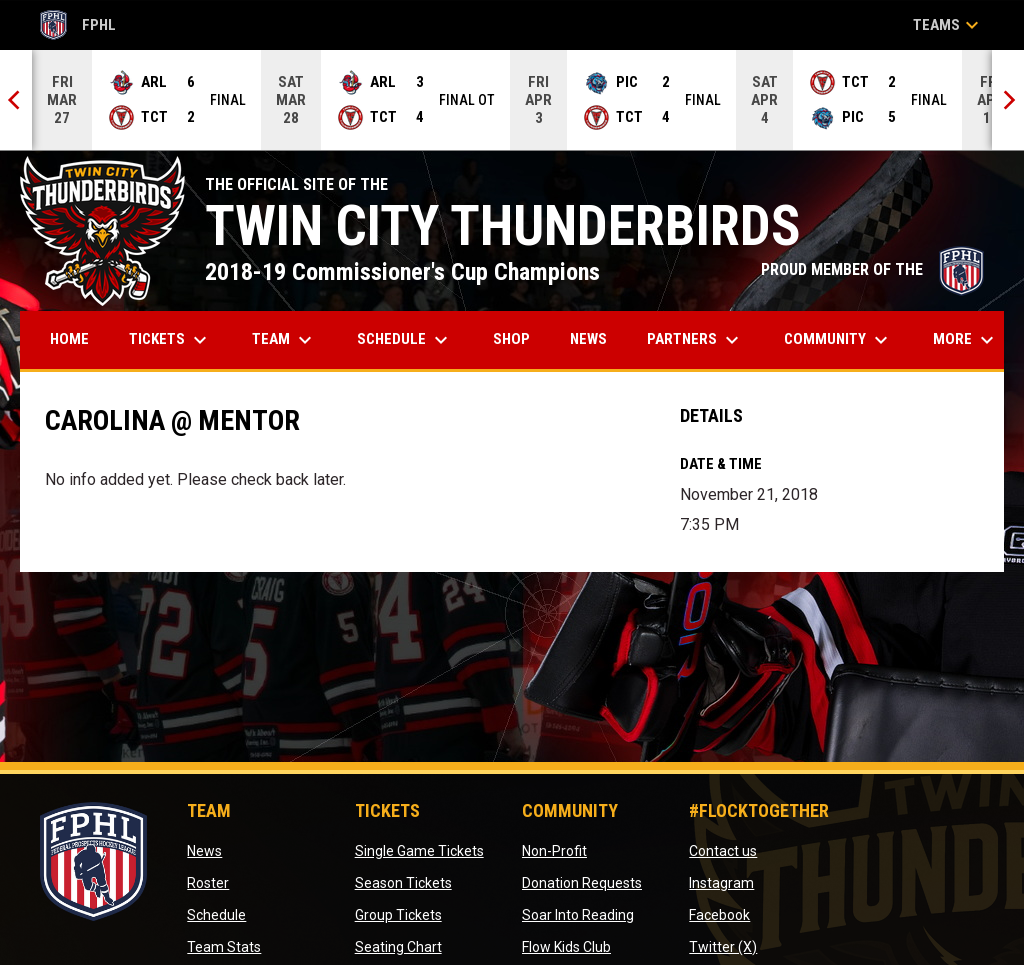  Describe the element at coordinates (78, 25) in the screenshot. I see `FPHL [FPHL Official]` at that location.